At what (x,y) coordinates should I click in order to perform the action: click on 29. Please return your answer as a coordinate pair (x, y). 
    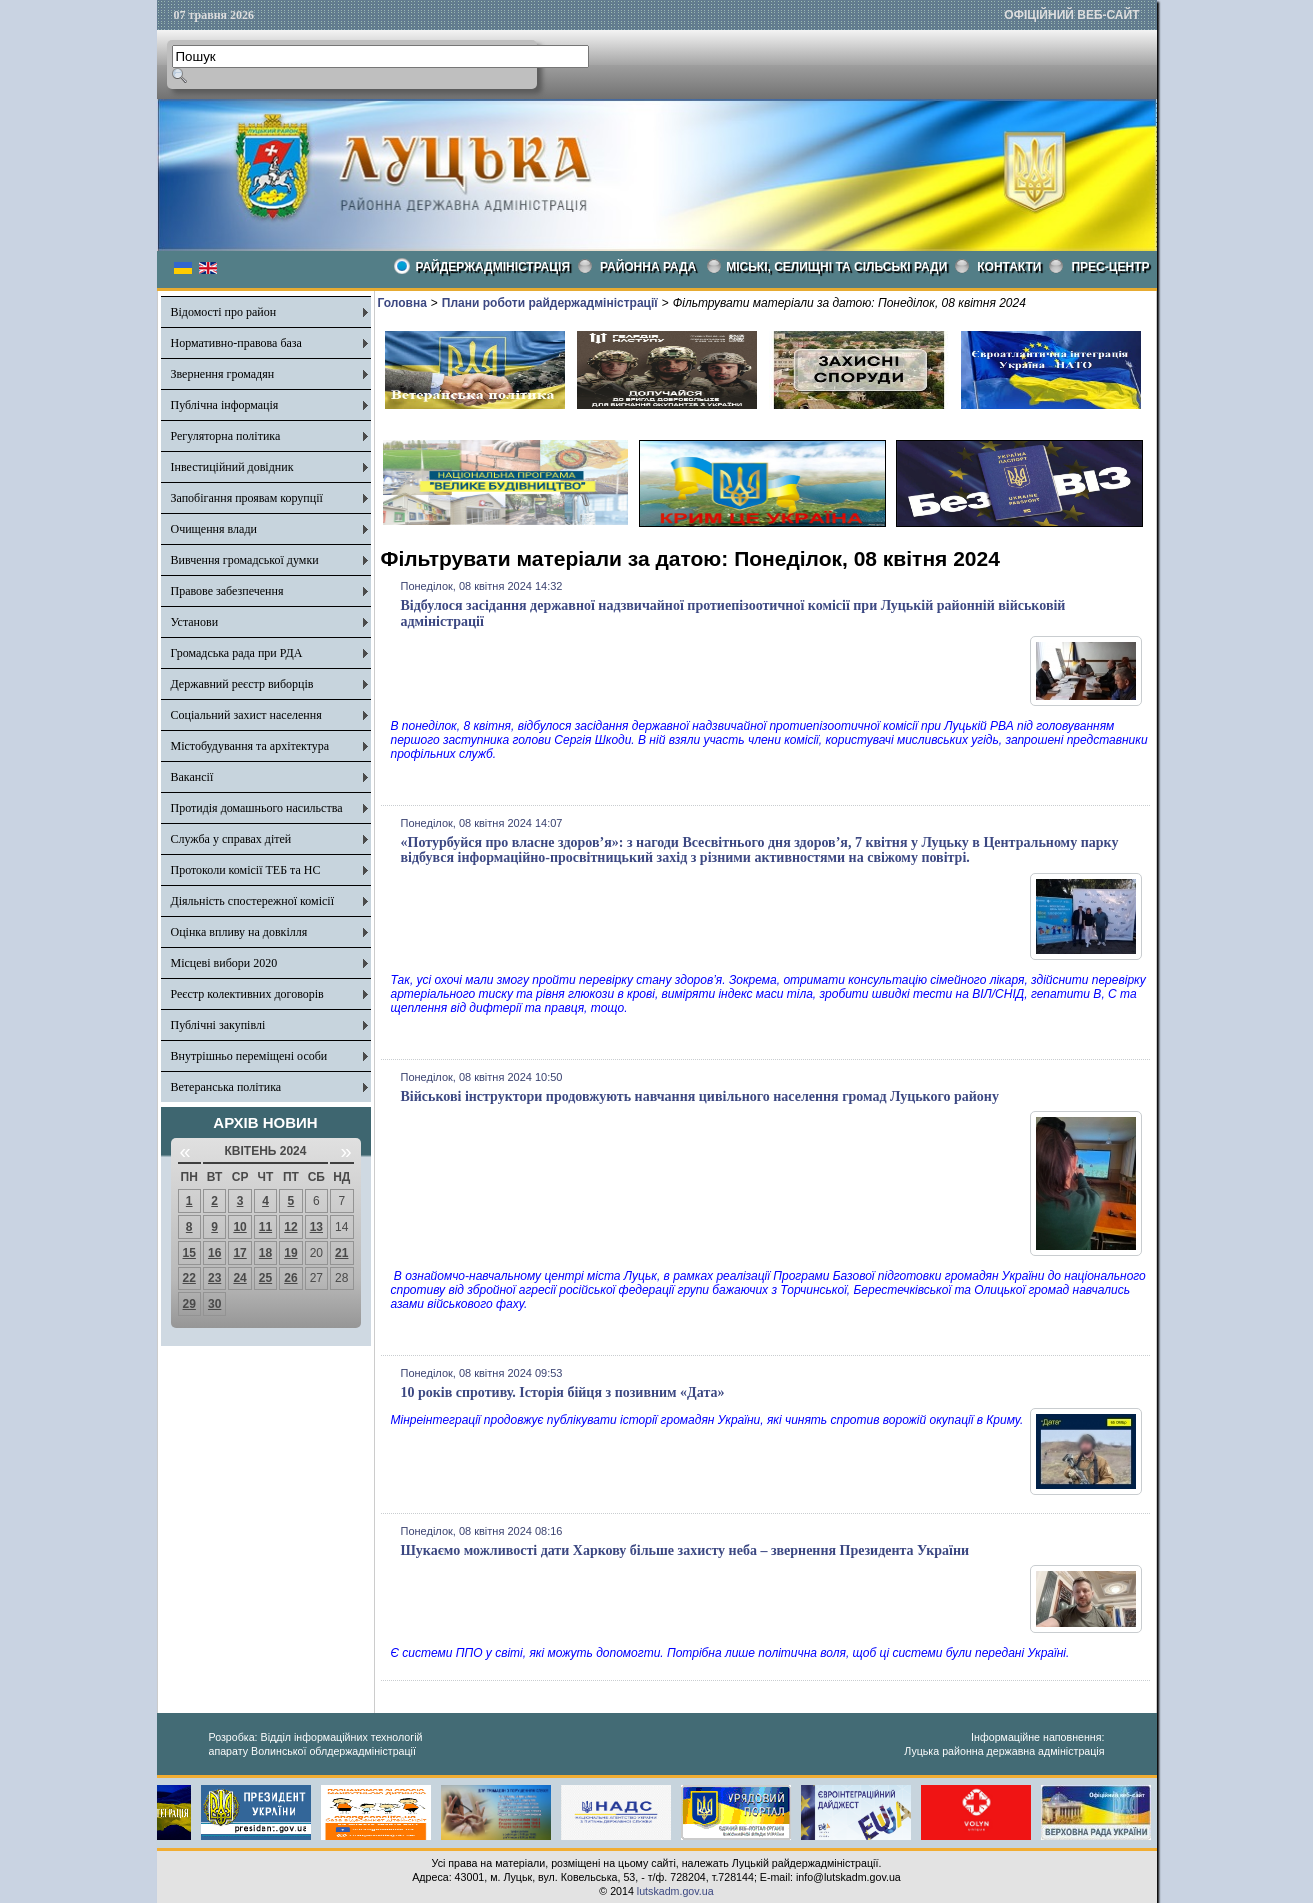
    Looking at the image, I should click on (189, 1304).